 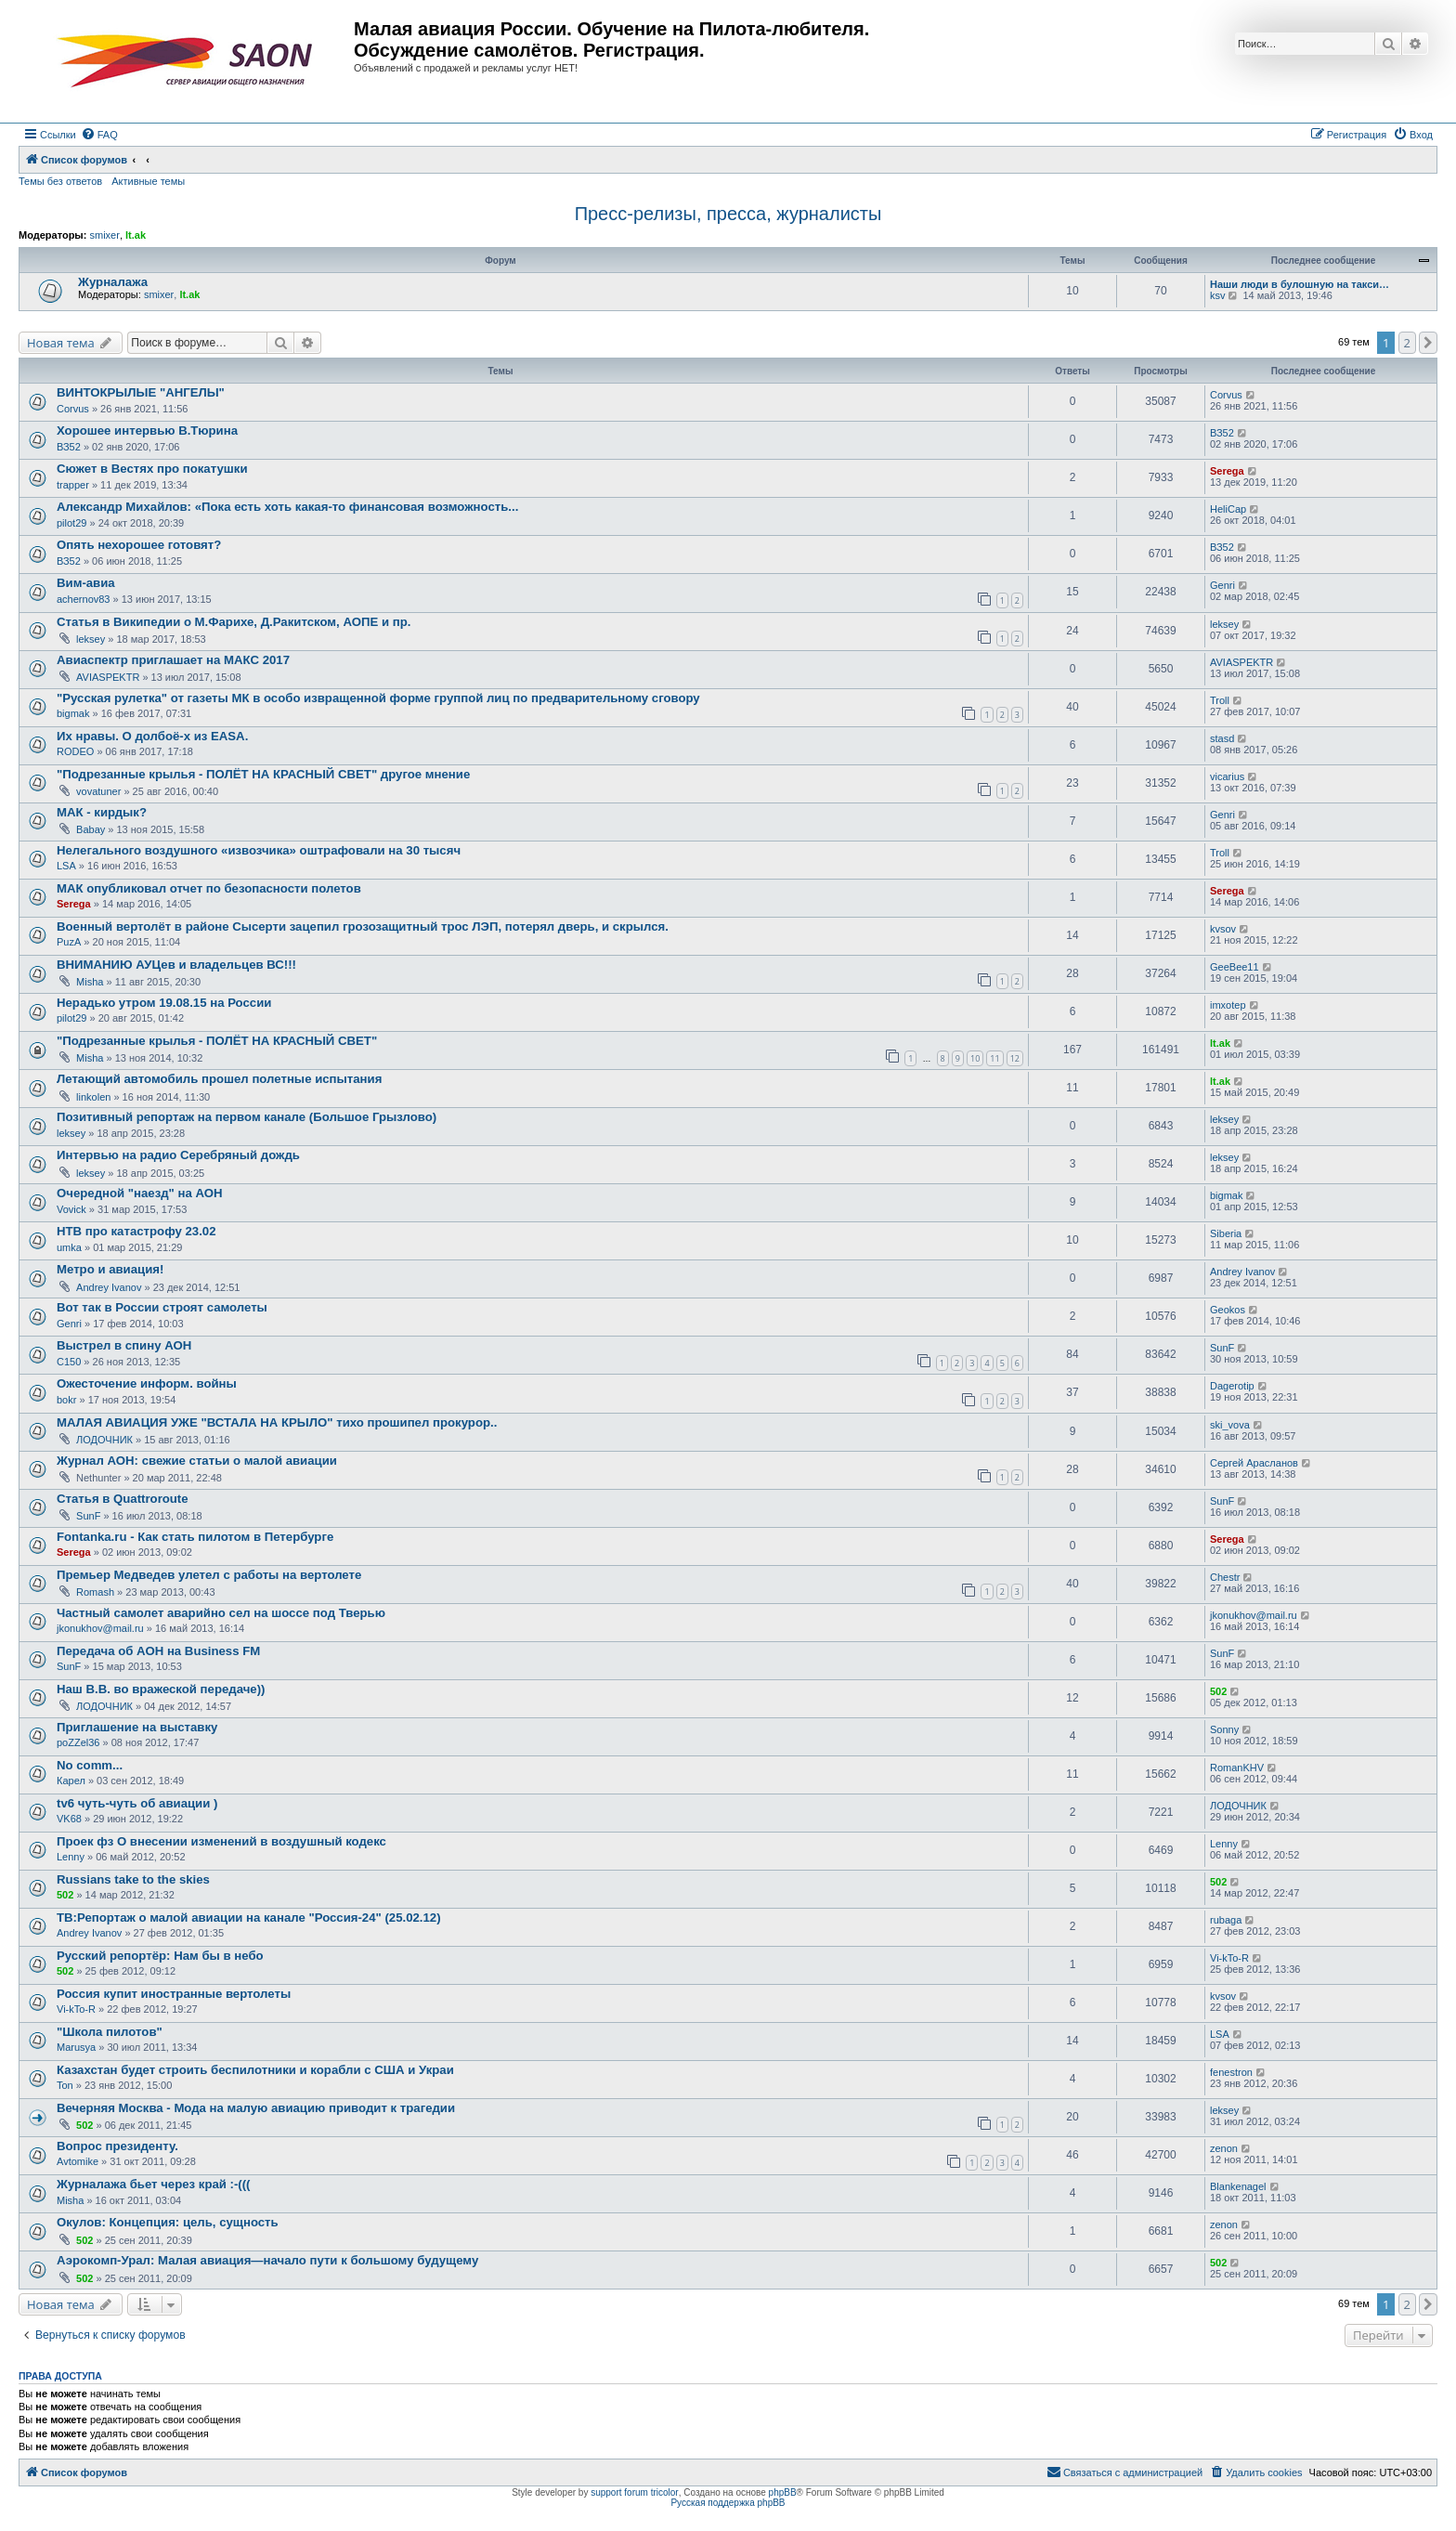 What do you see at coordinates (113, 282) in the screenshot?
I see `Журналажа` at bounding box center [113, 282].